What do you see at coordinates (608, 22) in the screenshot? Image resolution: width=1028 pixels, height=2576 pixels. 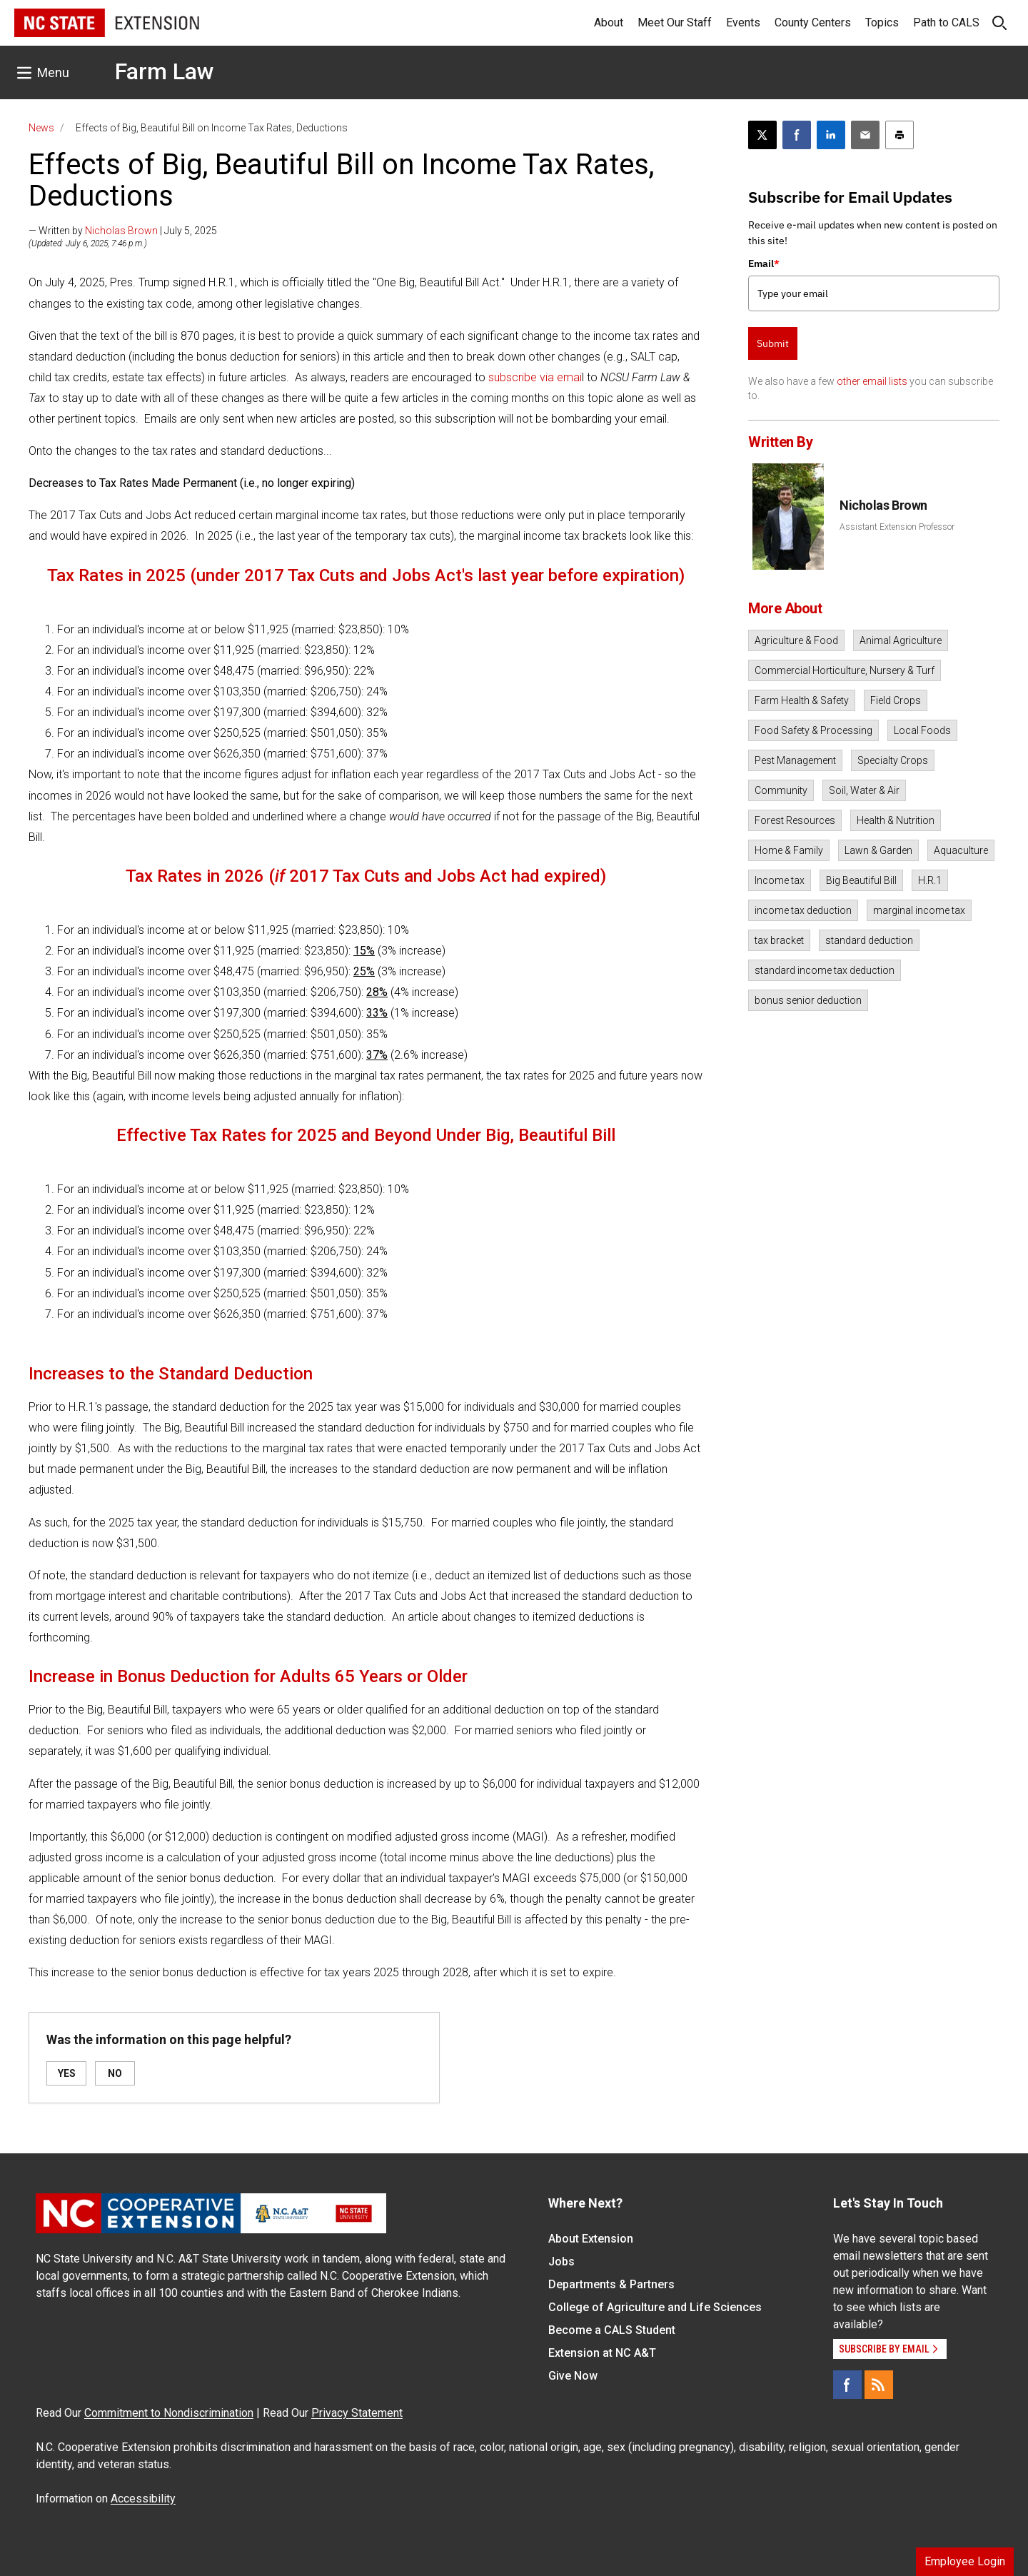 I see `About` at bounding box center [608, 22].